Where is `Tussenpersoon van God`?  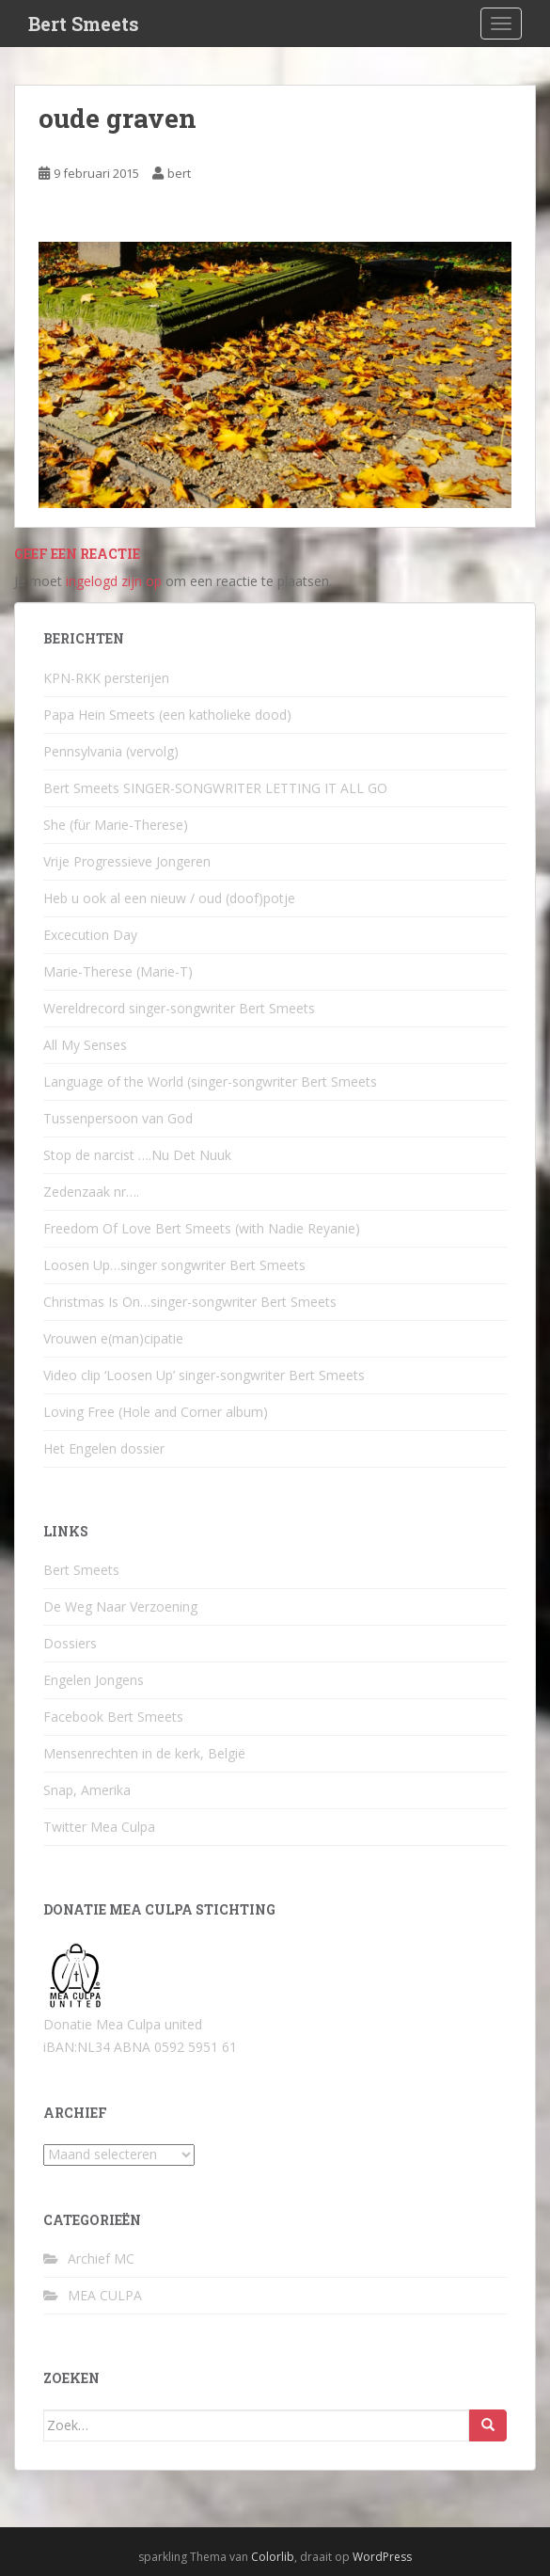
Tussenpersoon van God is located at coordinates (118, 1118).